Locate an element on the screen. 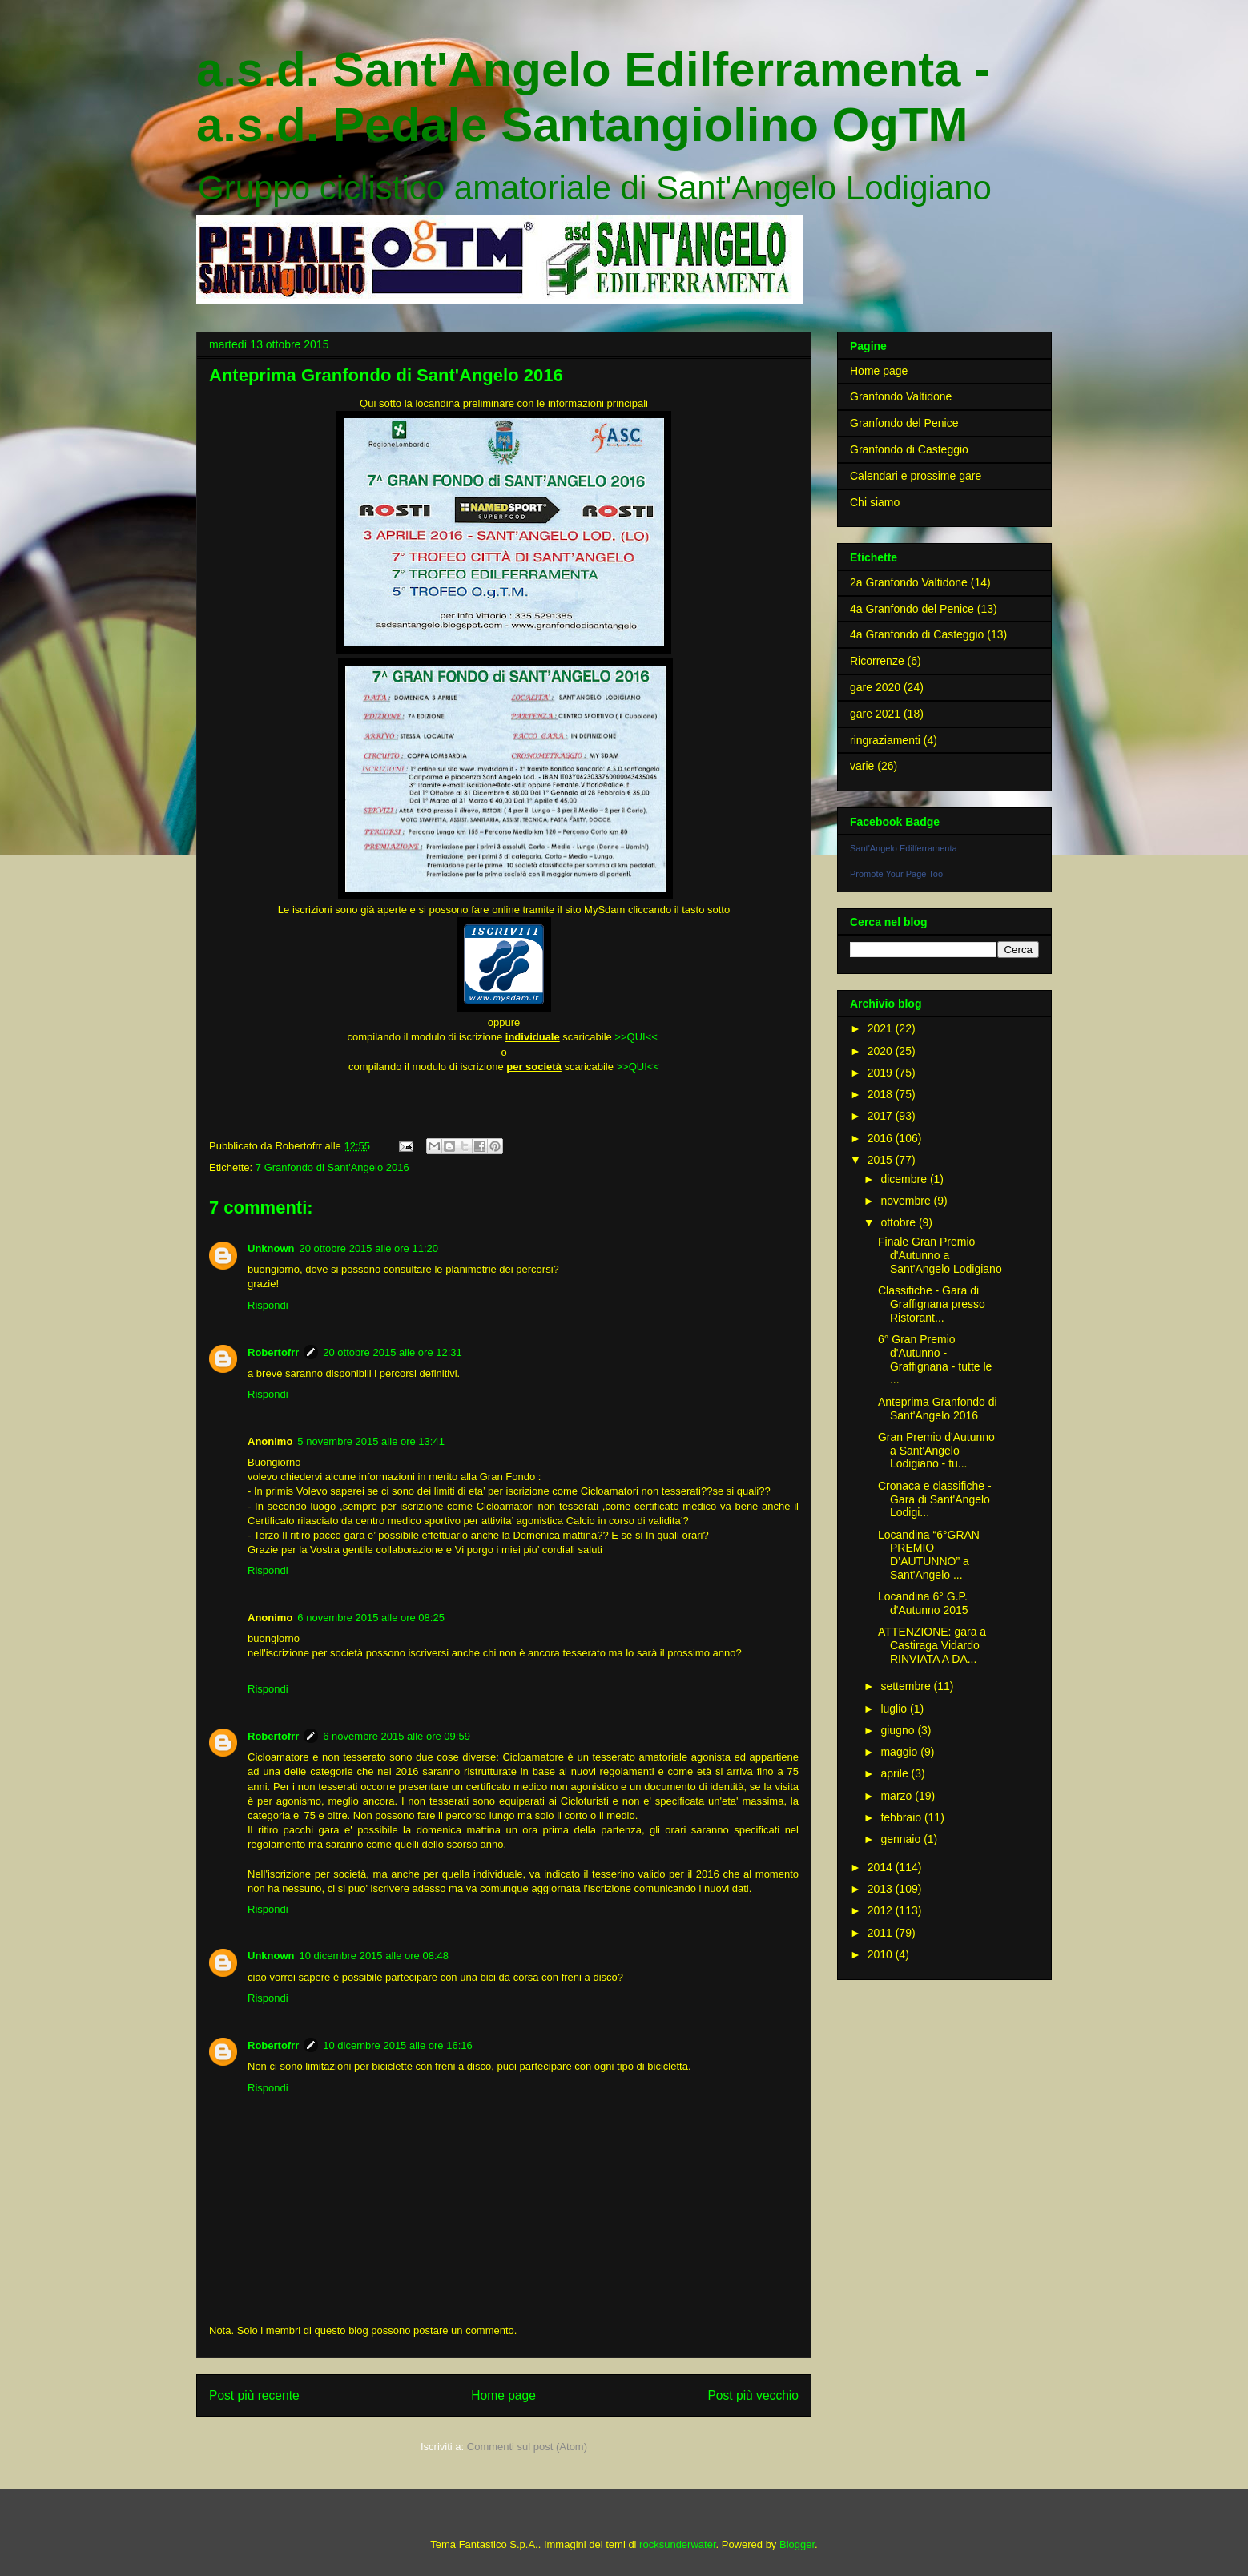 This screenshot has width=1248, height=2576. dicembre is located at coordinates (904, 1179).